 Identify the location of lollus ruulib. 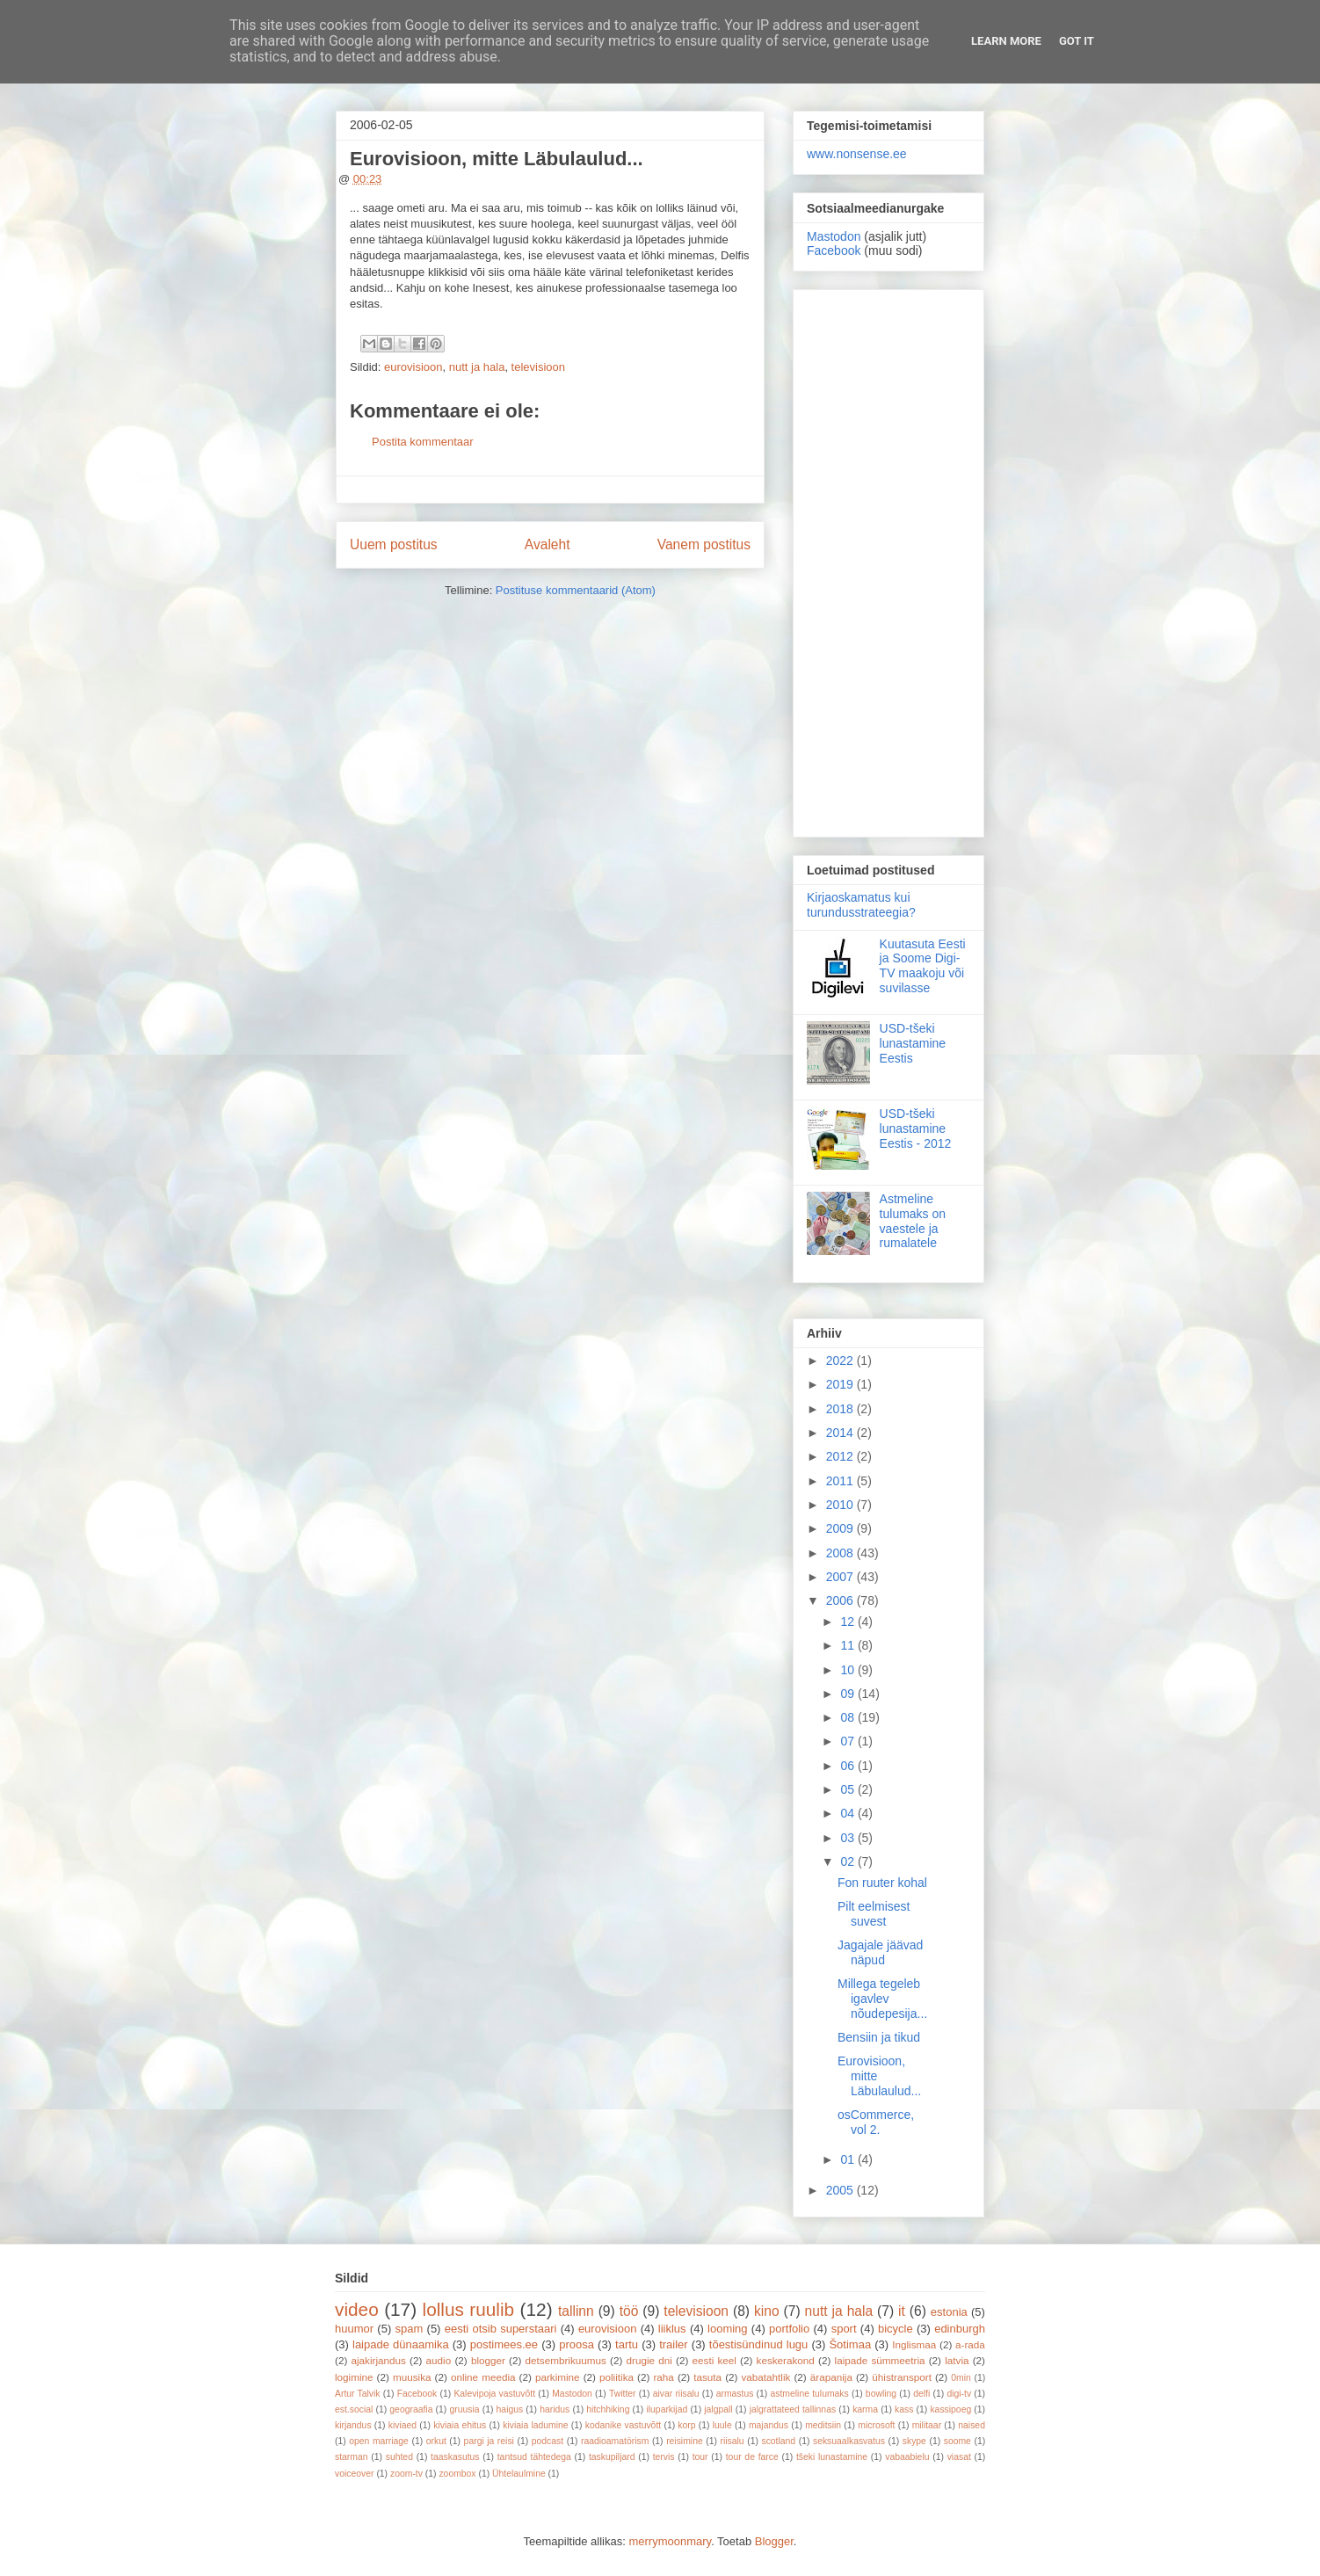
(469, 2309).